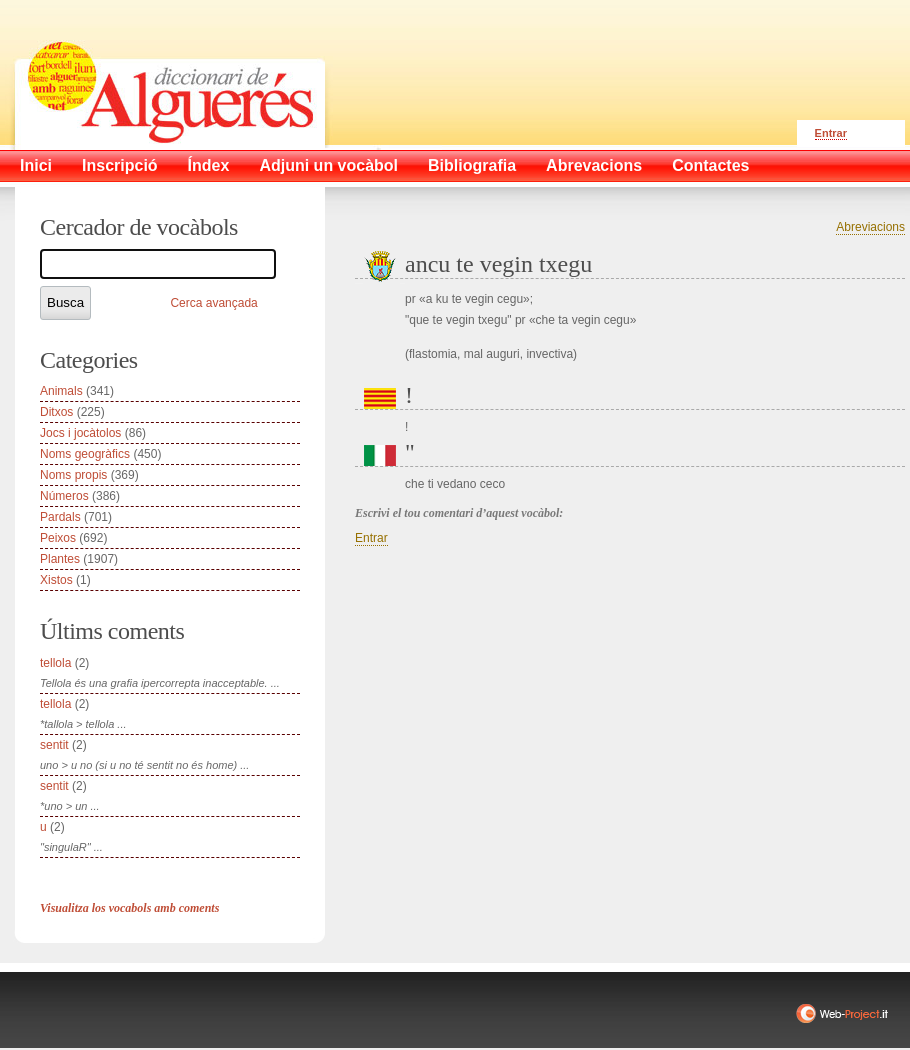 This screenshot has height=1050, width=910. Describe the element at coordinates (64, 496) in the screenshot. I see `Números` at that location.